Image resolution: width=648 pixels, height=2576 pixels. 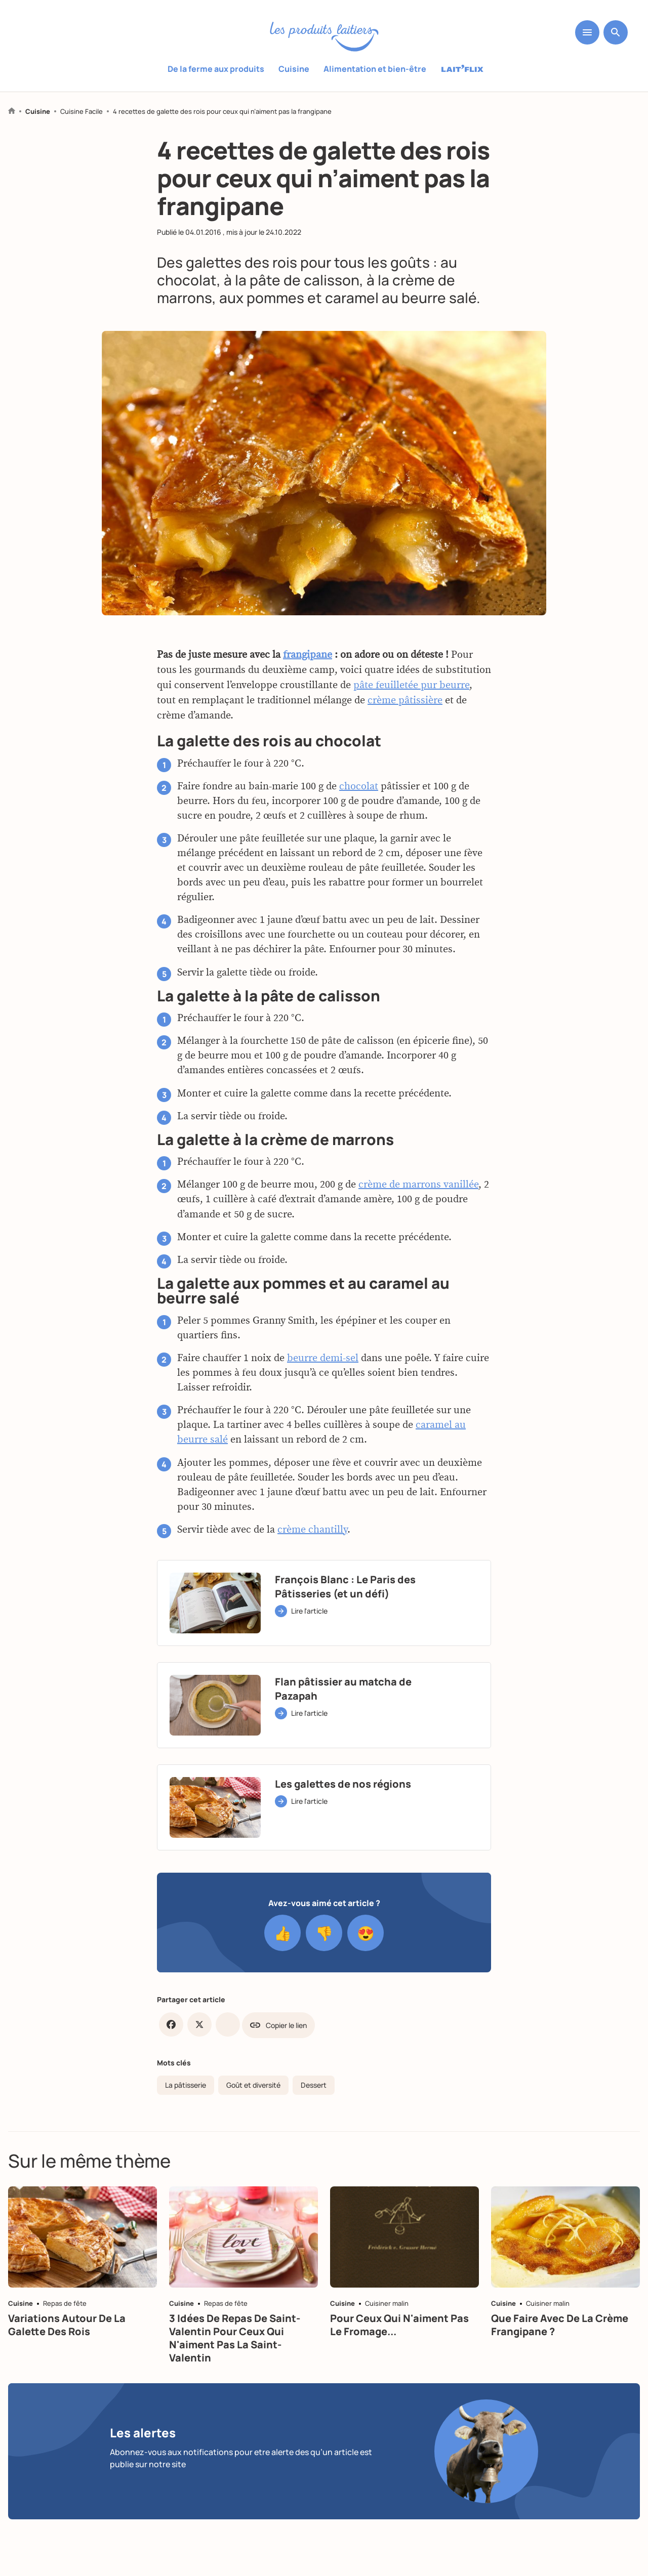 What do you see at coordinates (307, 658) in the screenshot?
I see `frangipane` at bounding box center [307, 658].